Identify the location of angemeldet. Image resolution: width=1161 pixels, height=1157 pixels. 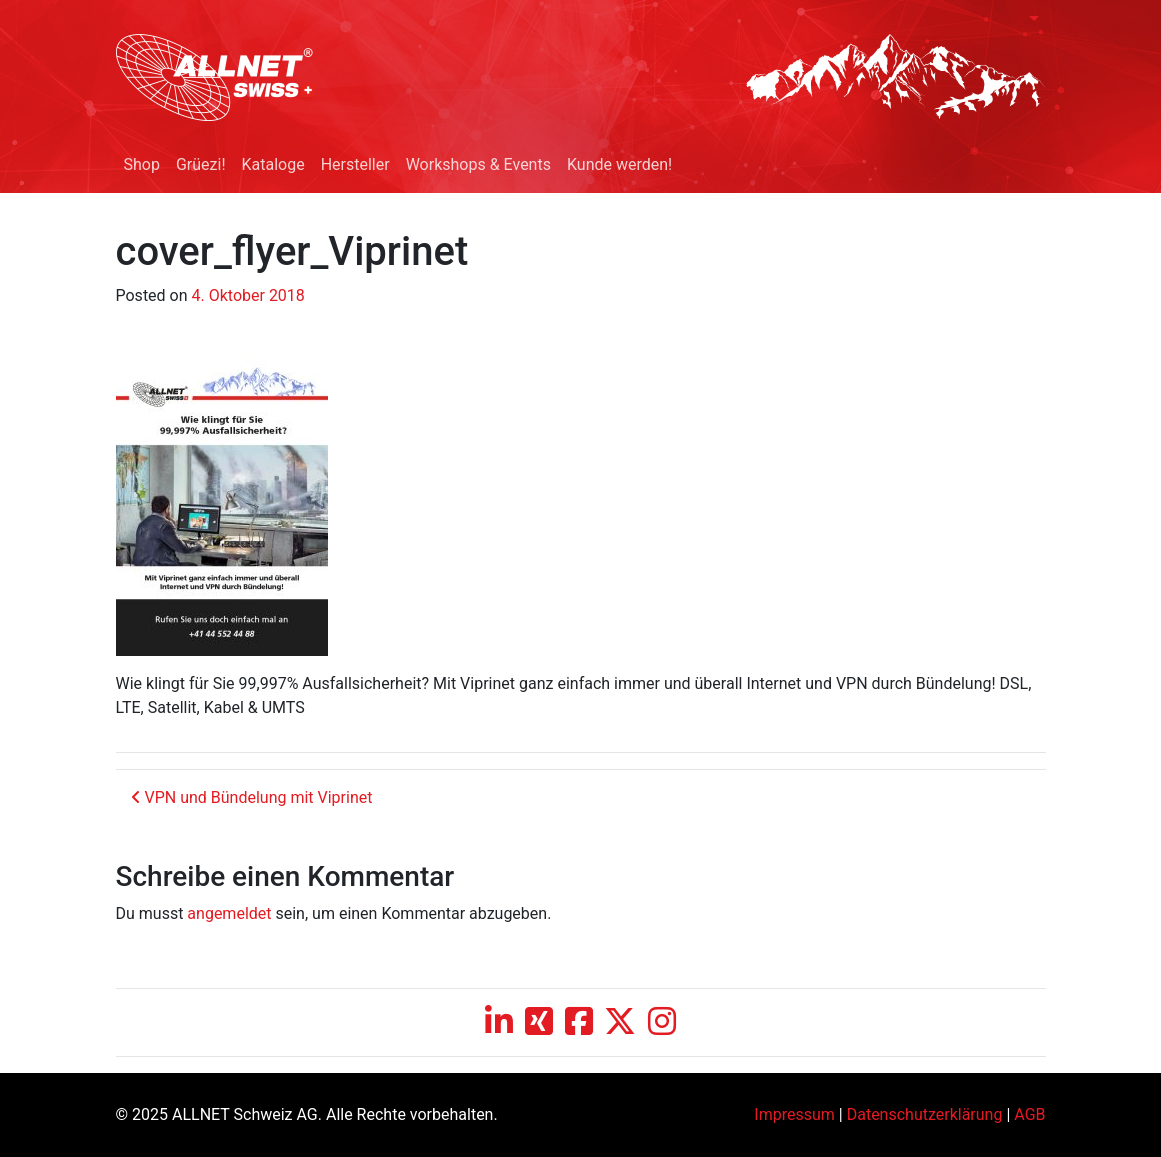
(229, 913).